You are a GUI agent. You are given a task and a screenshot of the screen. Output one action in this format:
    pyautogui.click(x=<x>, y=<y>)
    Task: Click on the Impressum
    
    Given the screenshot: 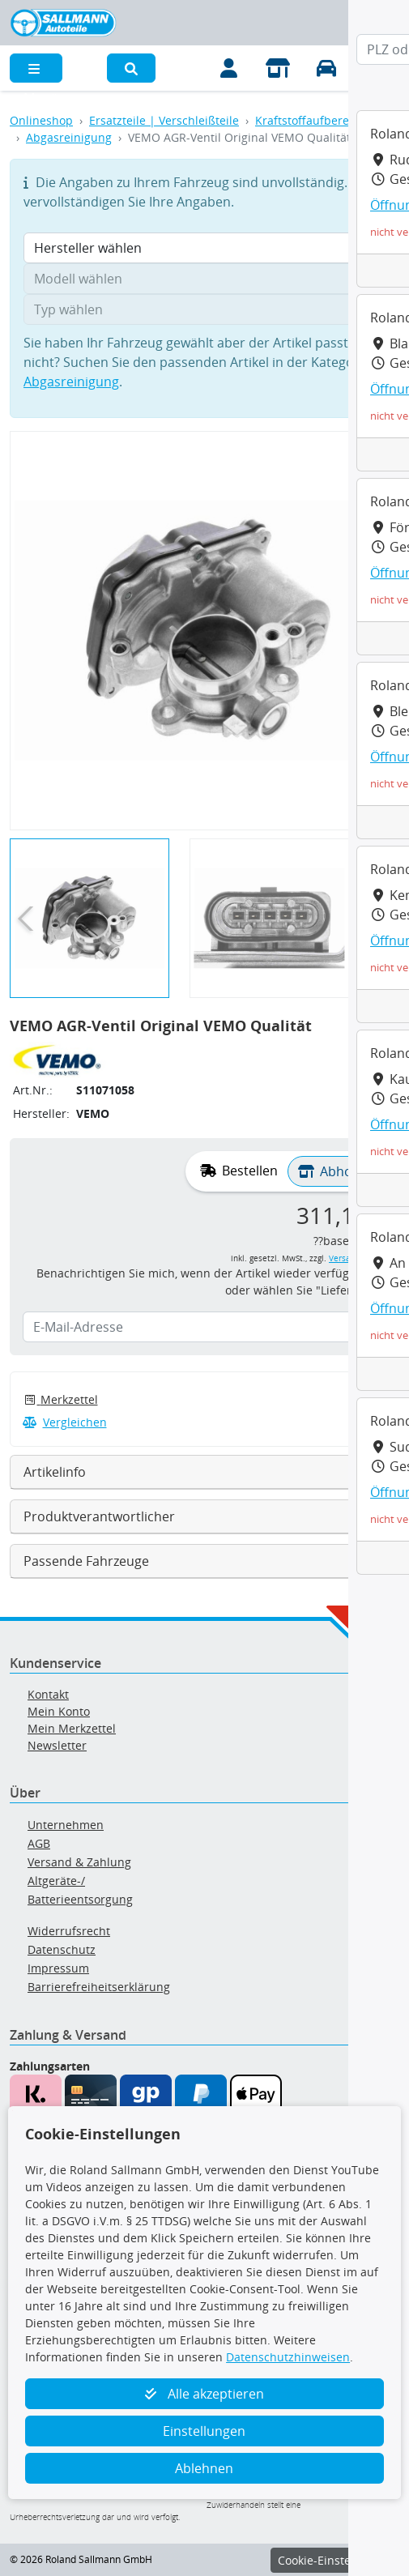 What is the action you would take?
    pyautogui.click(x=58, y=1968)
    